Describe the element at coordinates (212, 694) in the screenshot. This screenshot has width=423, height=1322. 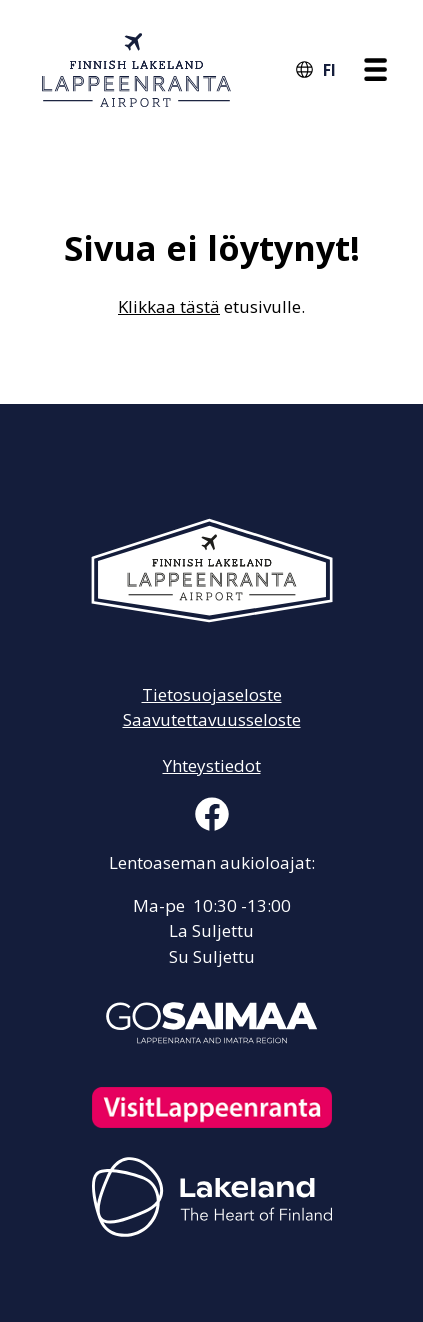
I see `Tietosuojaseloste` at that location.